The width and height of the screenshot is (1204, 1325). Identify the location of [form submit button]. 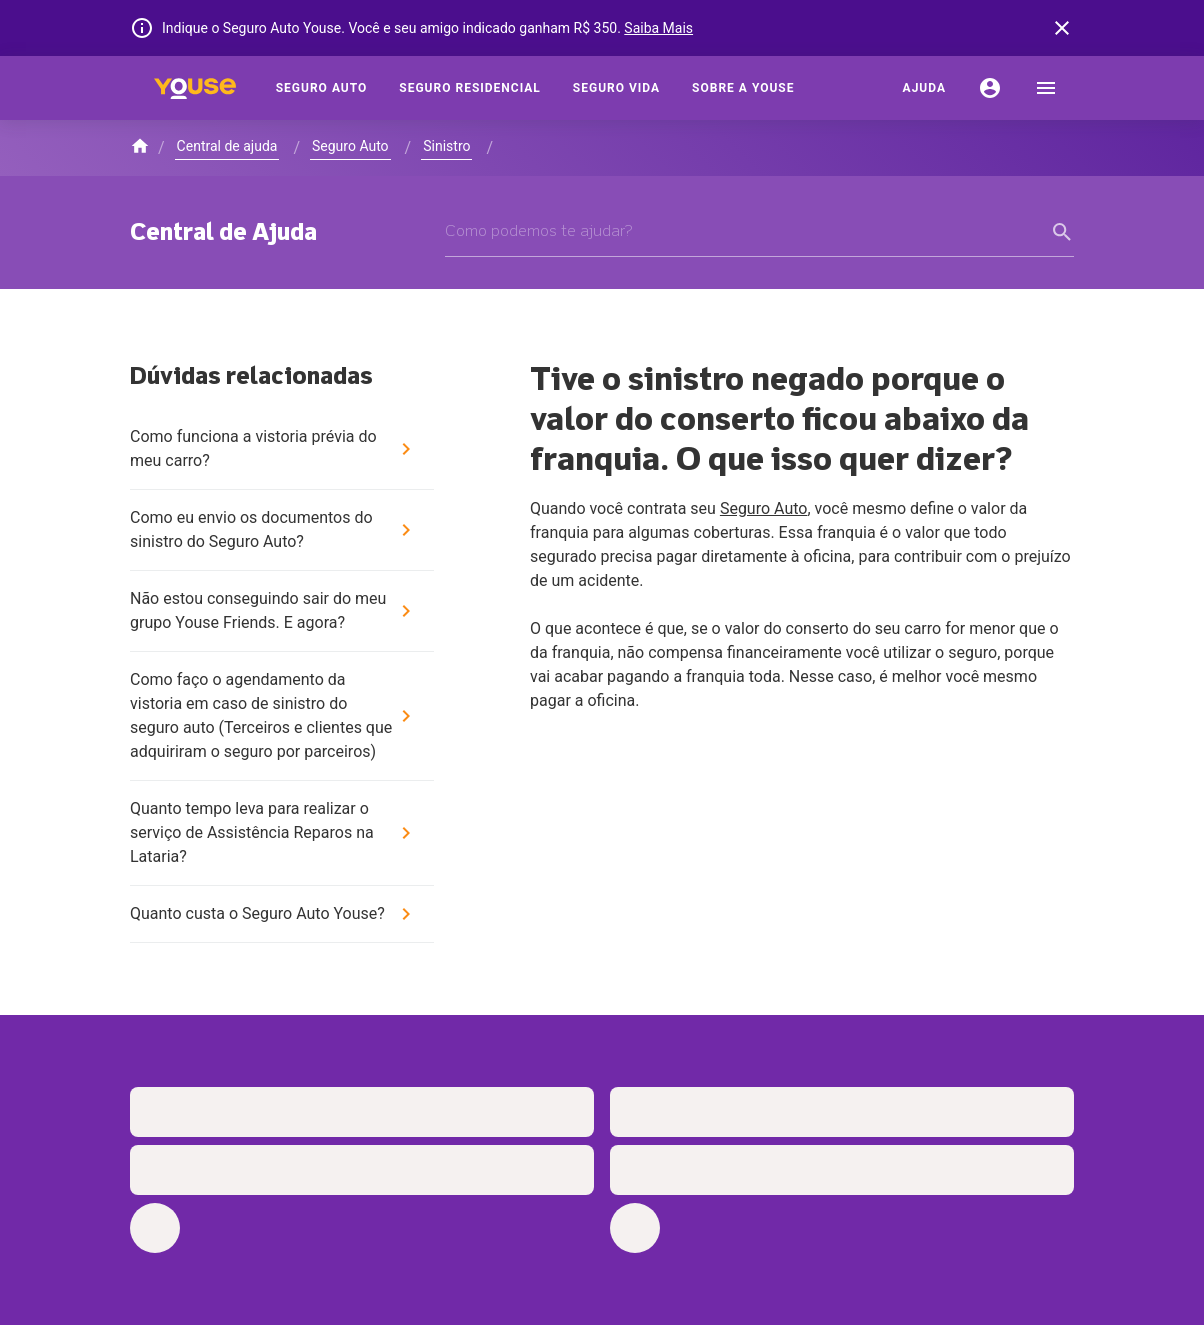
(1062, 232).